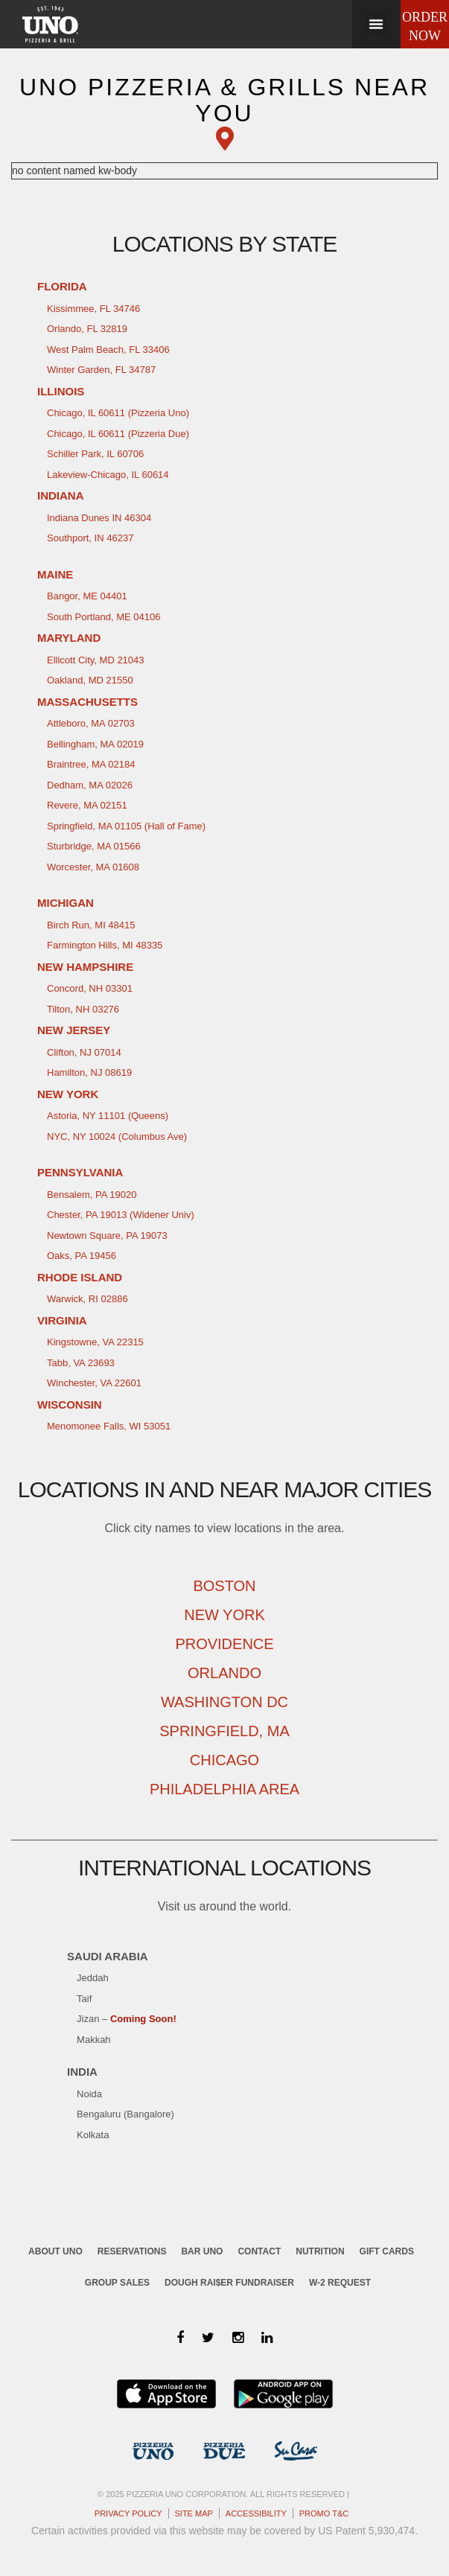  What do you see at coordinates (267, 2337) in the screenshot?
I see `[LinkedIn]` at bounding box center [267, 2337].